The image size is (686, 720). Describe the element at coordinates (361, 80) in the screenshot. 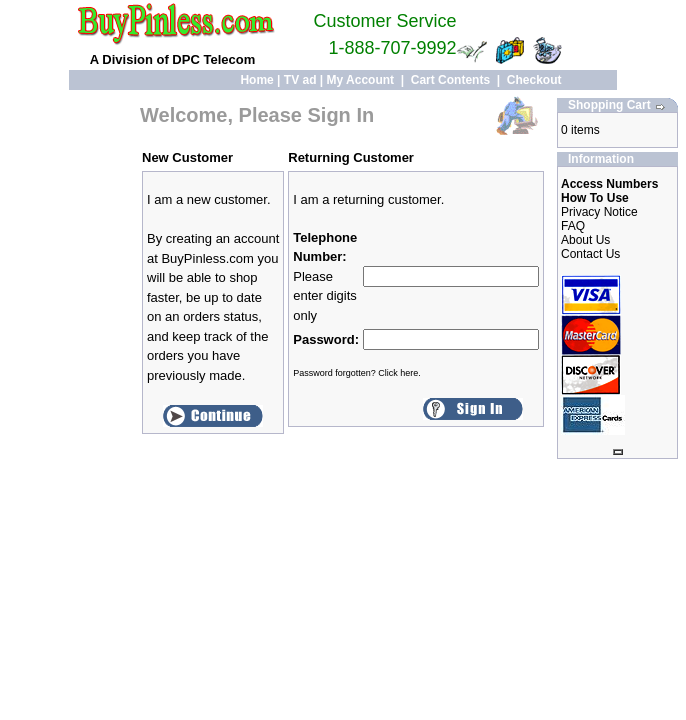

I see `My Account` at that location.